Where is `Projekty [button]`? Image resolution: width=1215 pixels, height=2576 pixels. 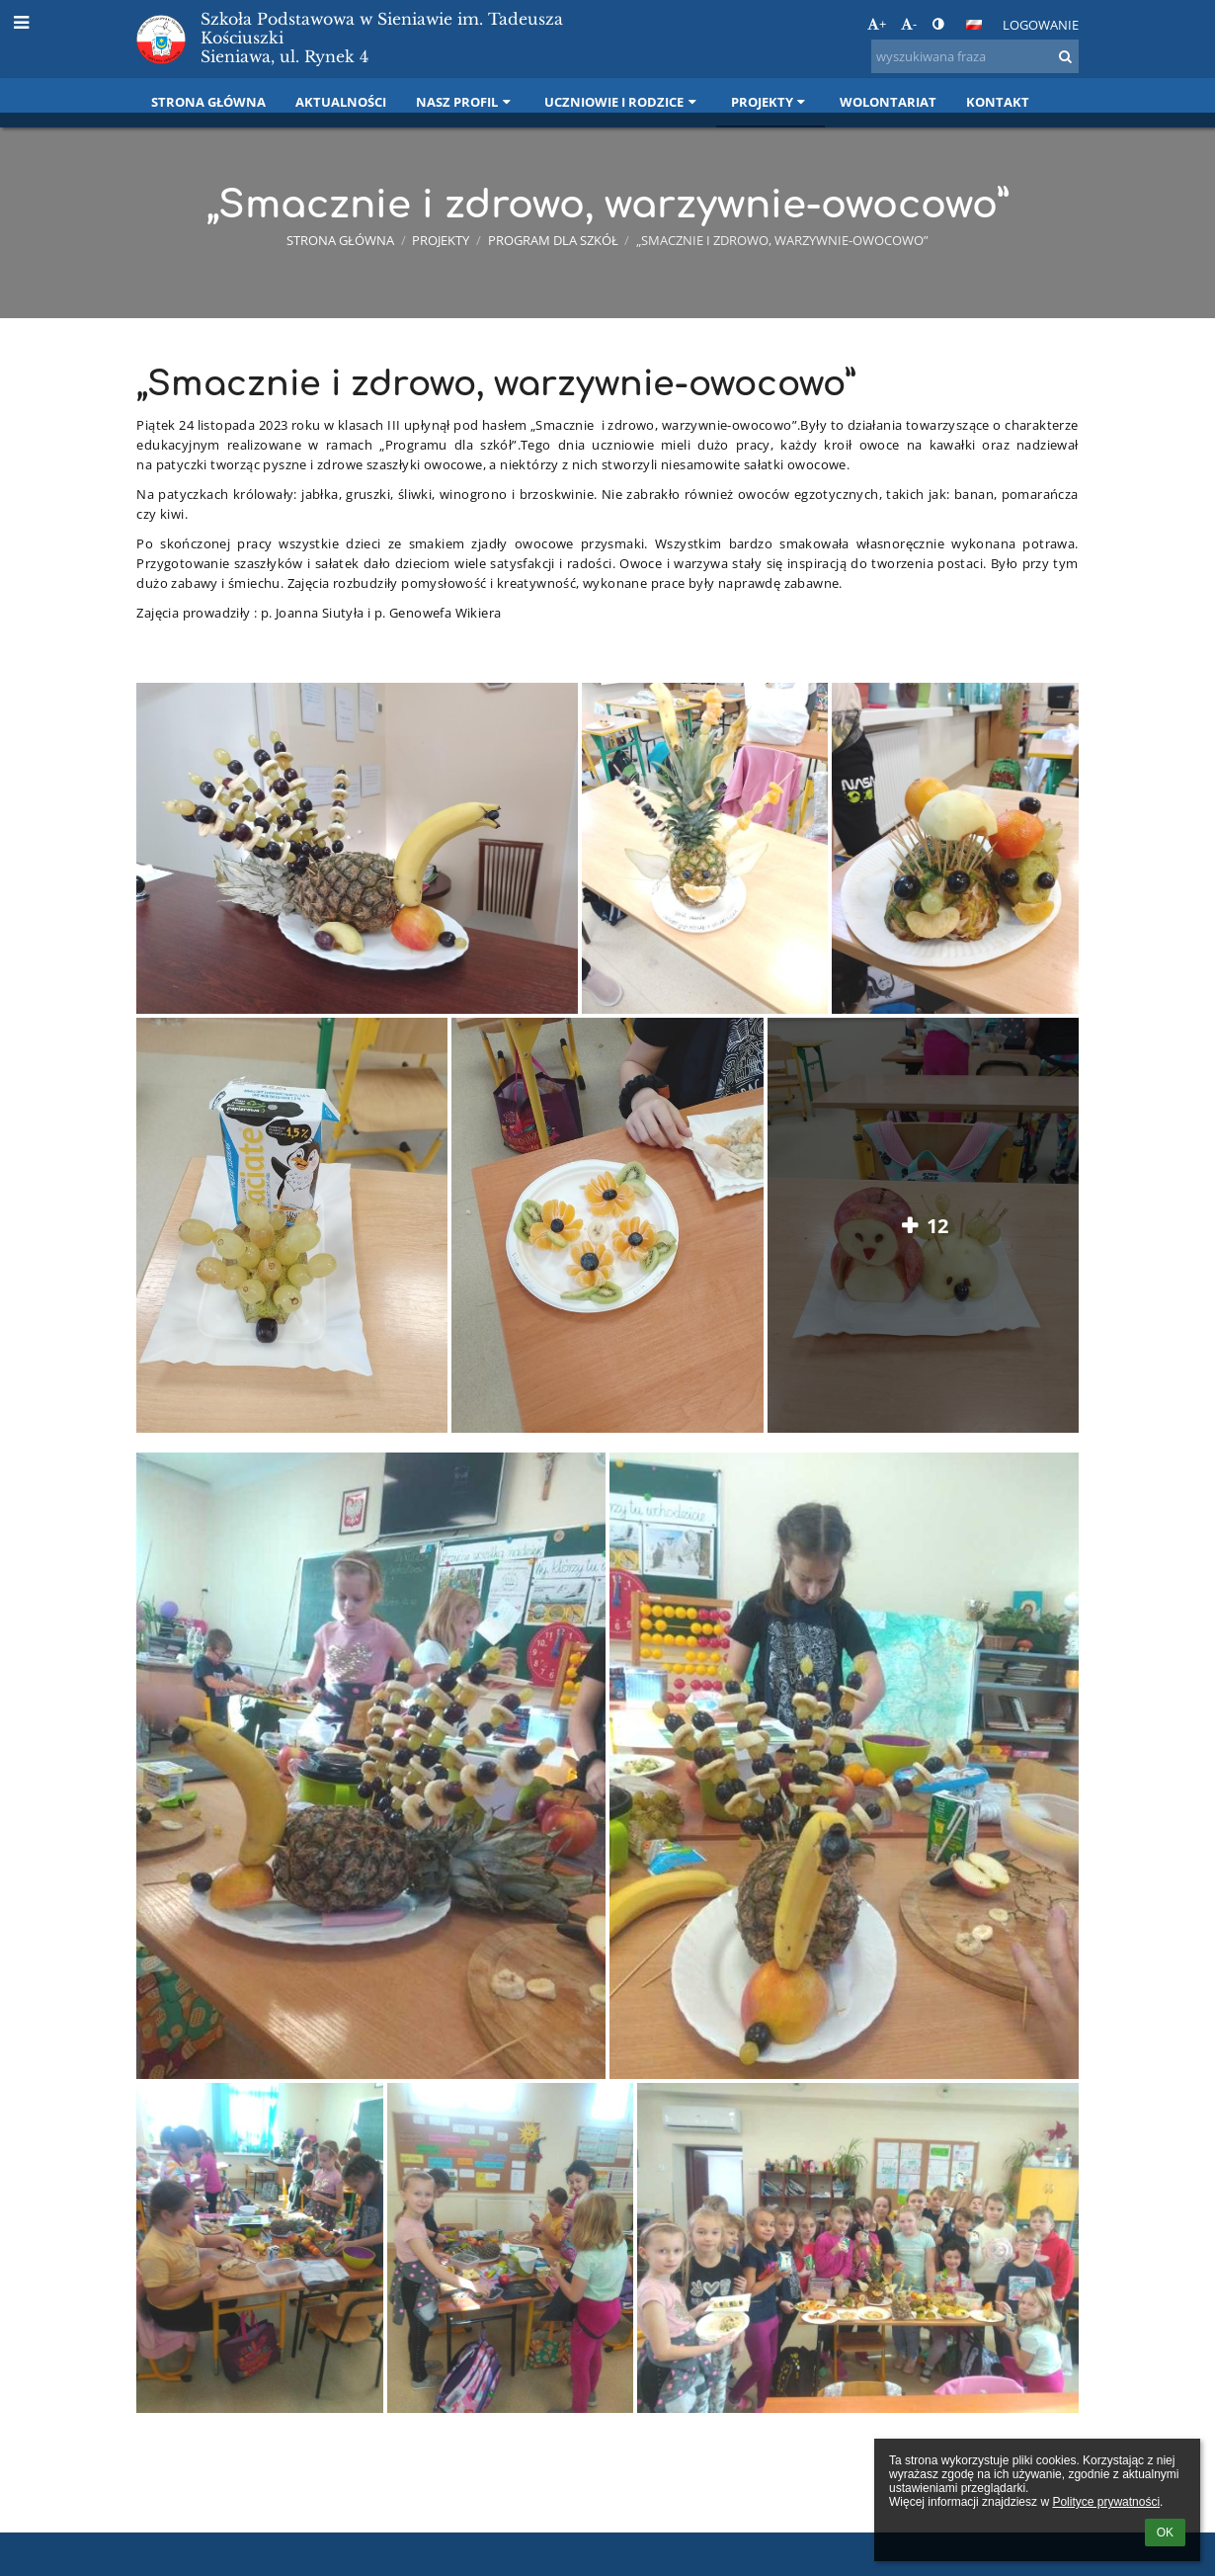 Projekty [button] is located at coordinates (770, 102).